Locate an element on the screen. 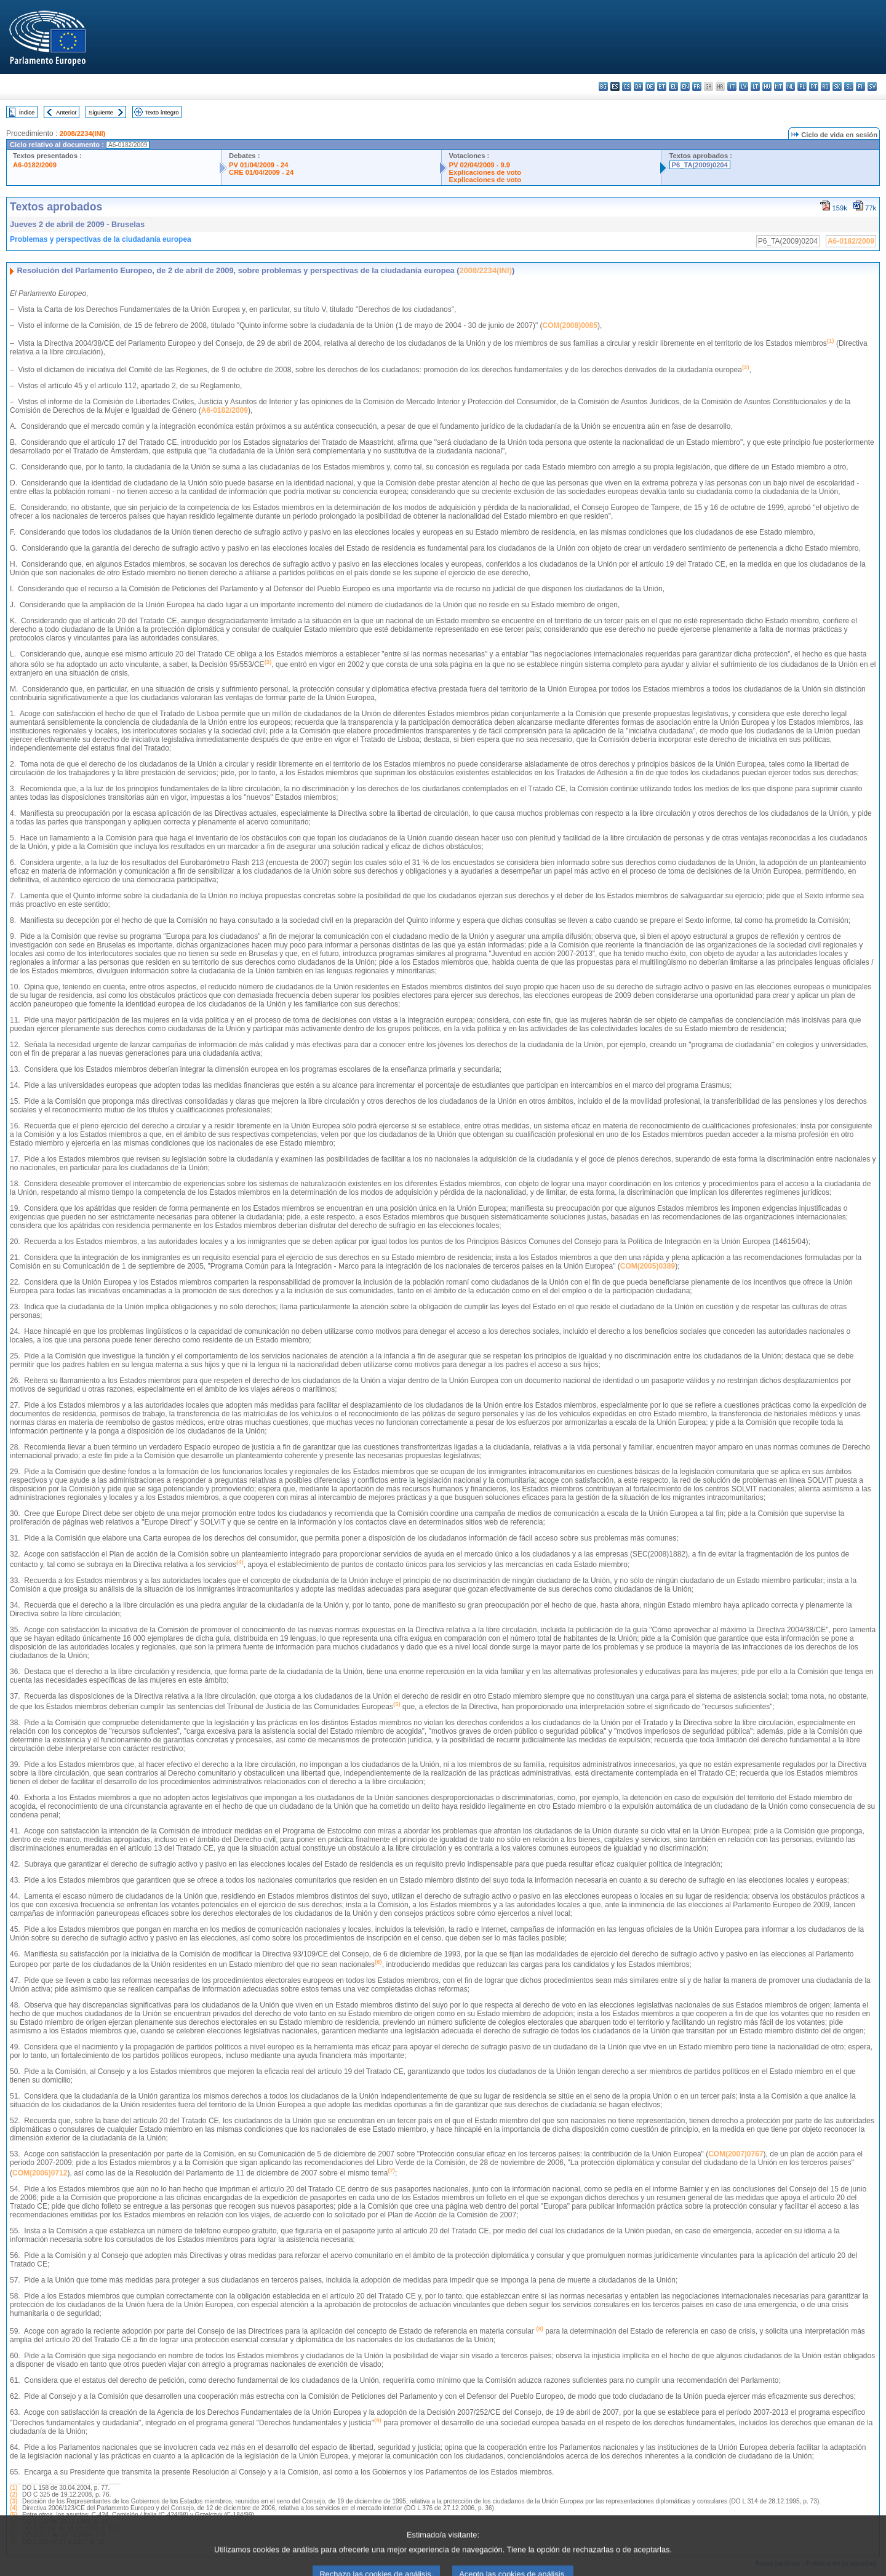  nl - Nederlands is located at coordinates (790, 86).